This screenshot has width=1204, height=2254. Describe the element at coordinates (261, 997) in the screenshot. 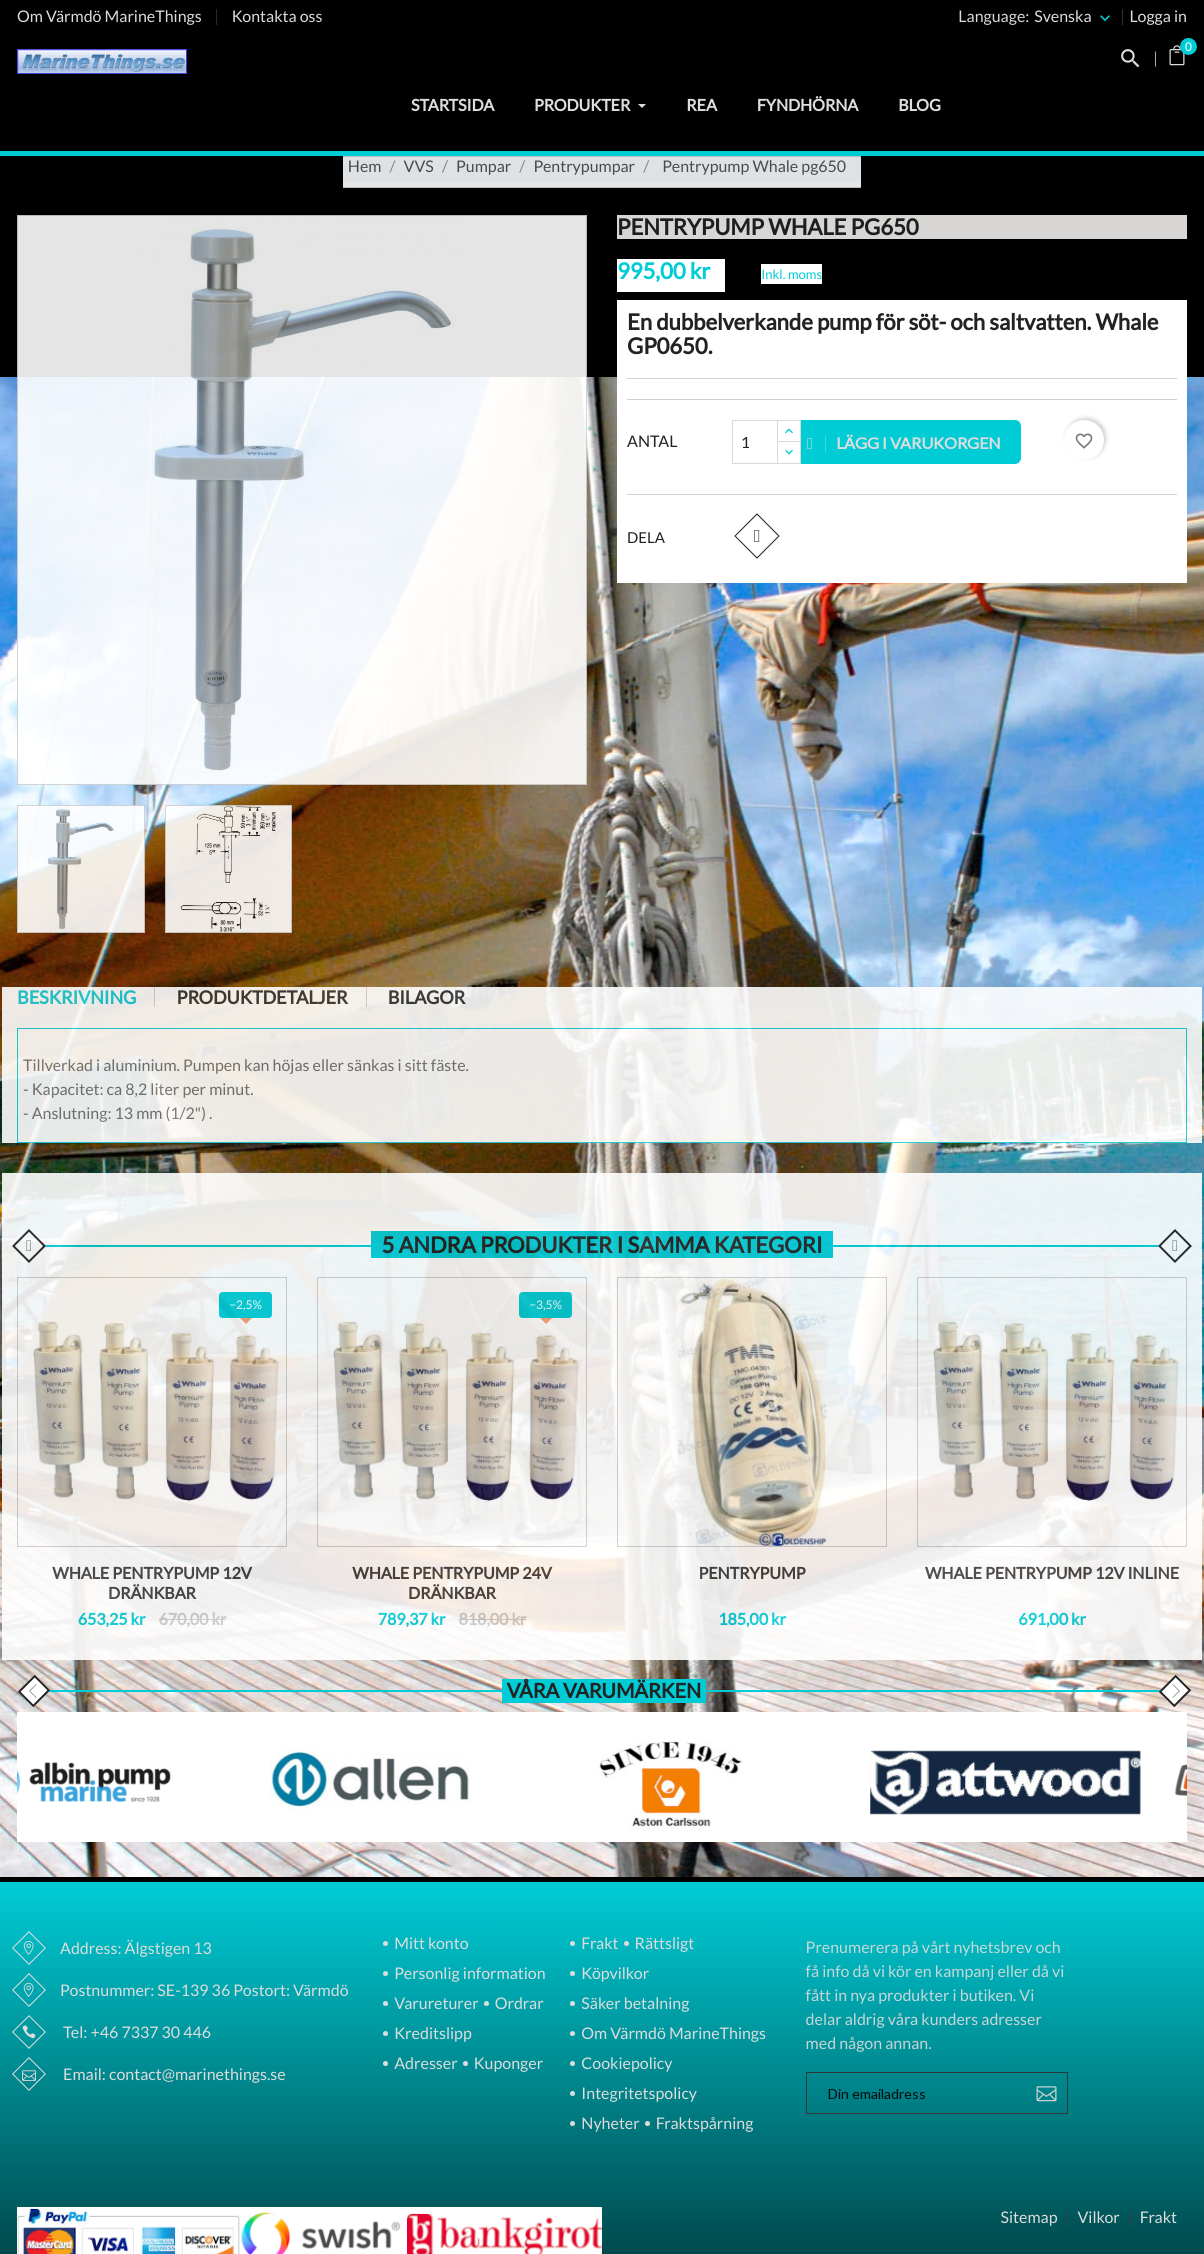

I see `Produktdetaljer` at that location.